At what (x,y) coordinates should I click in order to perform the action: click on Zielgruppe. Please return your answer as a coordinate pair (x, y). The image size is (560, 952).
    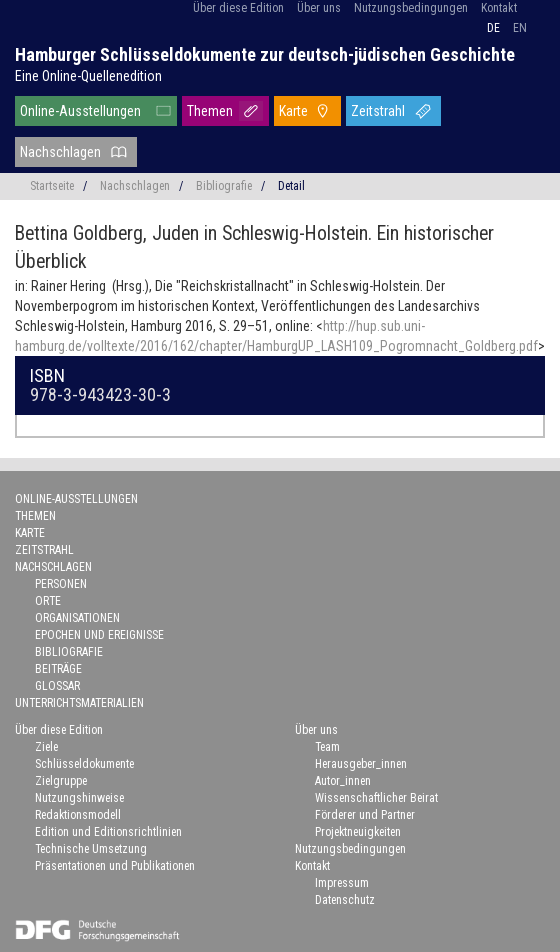
    Looking at the image, I should click on (61, 781).